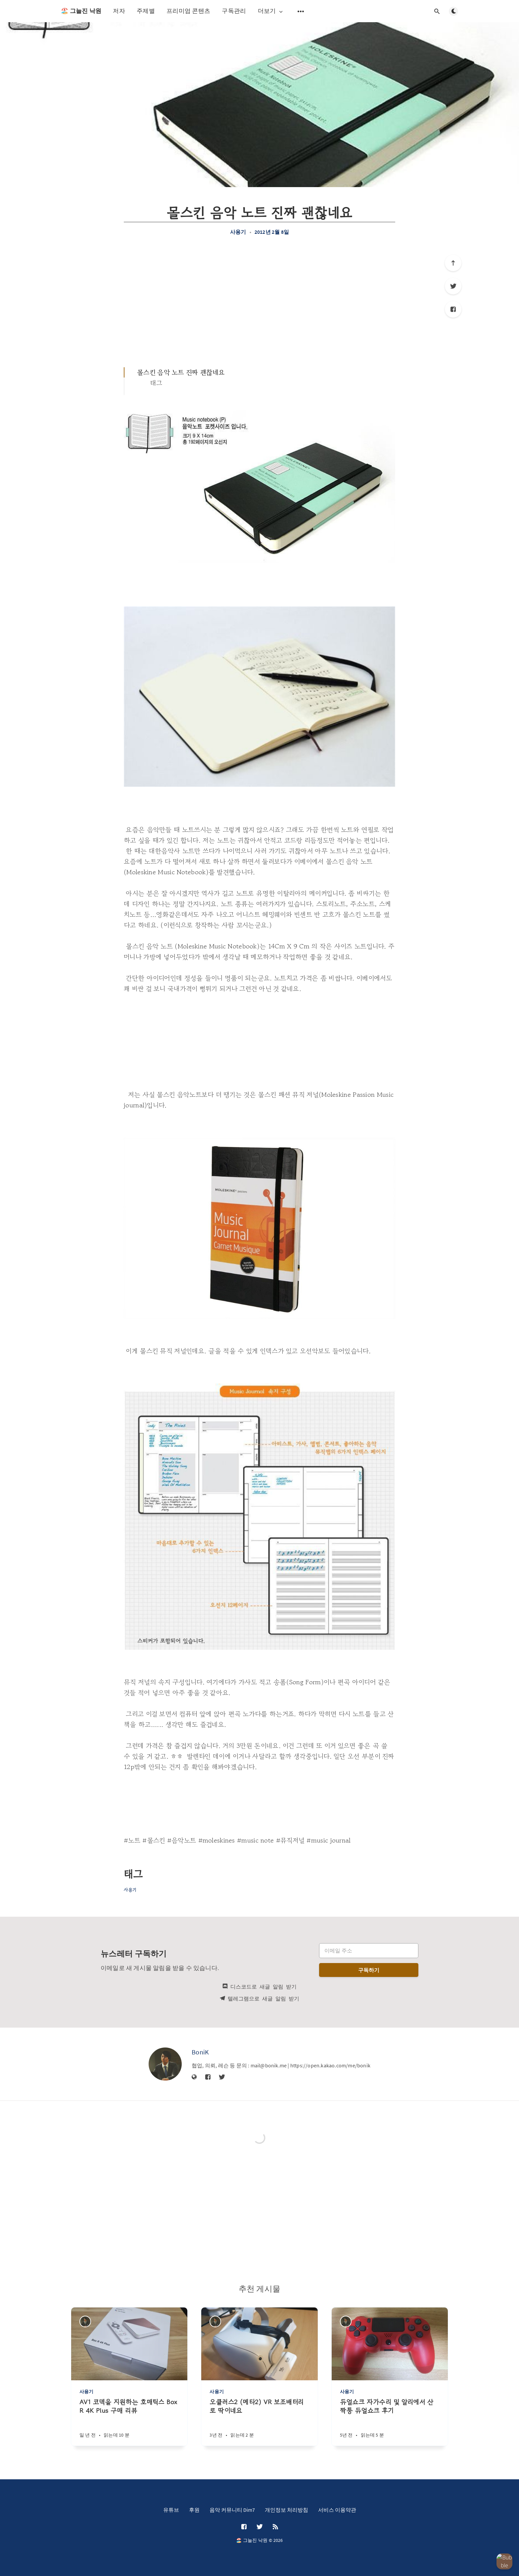 The width and height of the screenshot is (519, 2576). What do you see at coordinates (301, 11) in the screenshot?
I see `[보조 메뉴 열기]` at bounding box center [301, 11].